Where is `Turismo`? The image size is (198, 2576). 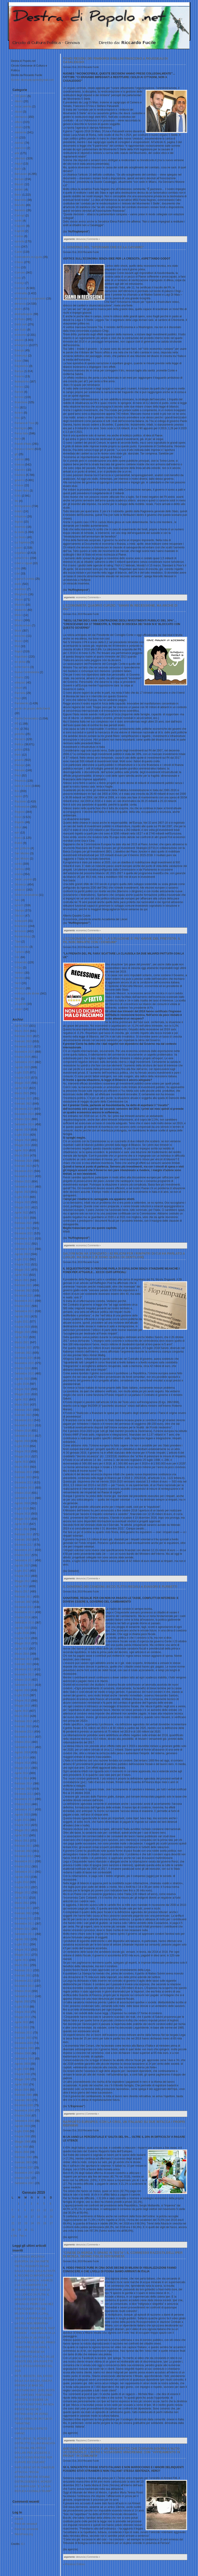
Turismo is located at coordinates (20, 952).